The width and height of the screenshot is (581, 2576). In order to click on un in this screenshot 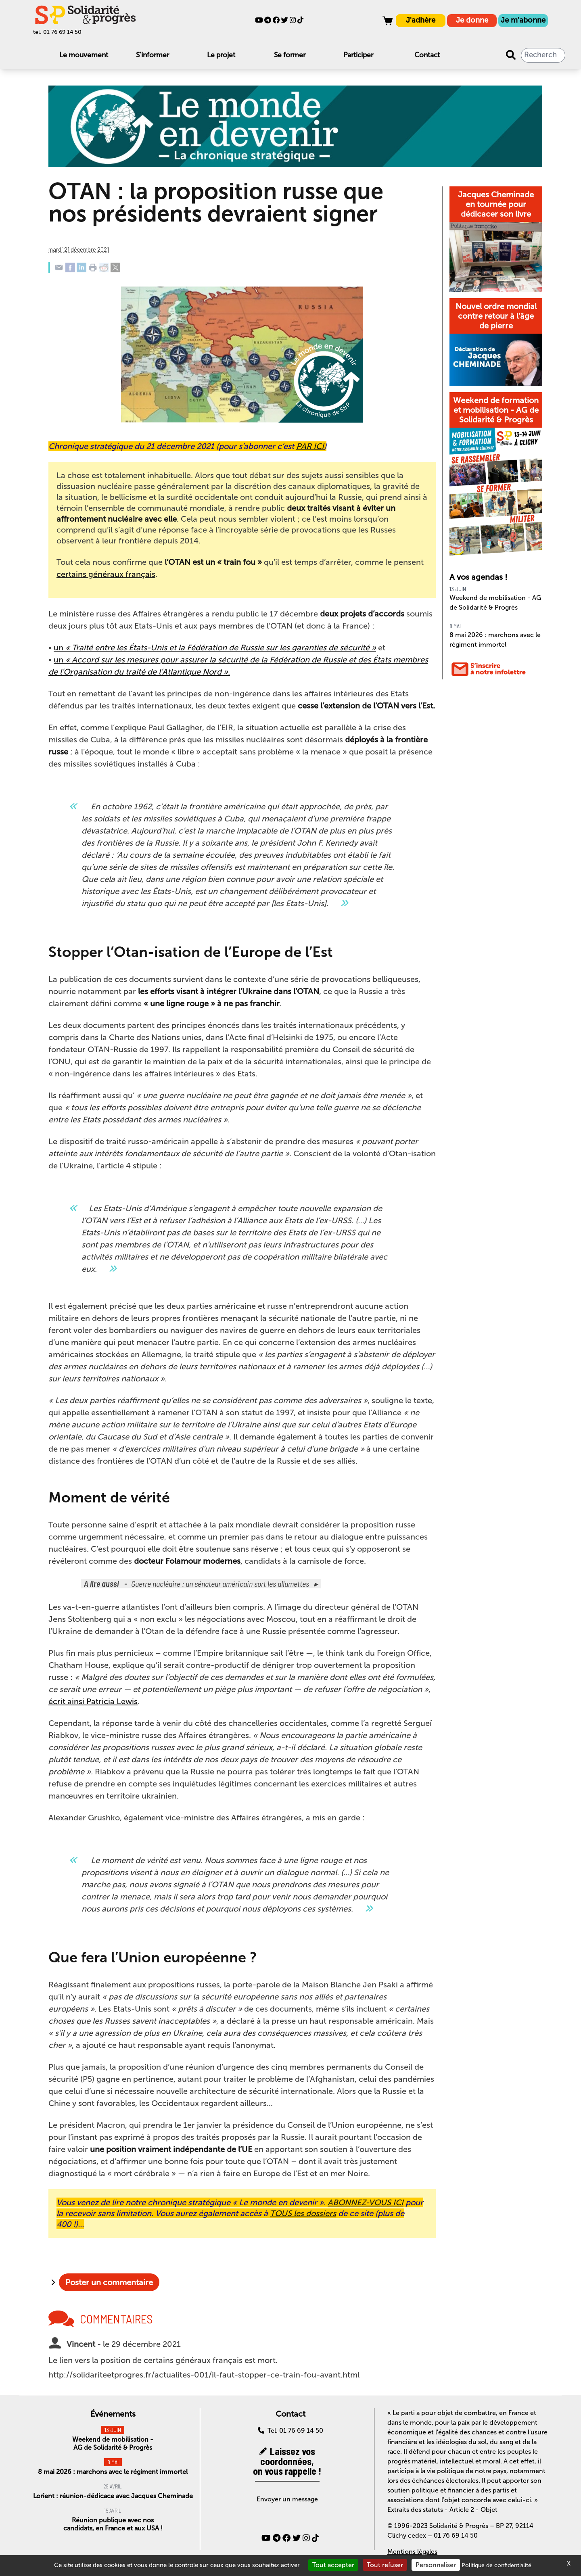, I will do `click(215, 647)`.